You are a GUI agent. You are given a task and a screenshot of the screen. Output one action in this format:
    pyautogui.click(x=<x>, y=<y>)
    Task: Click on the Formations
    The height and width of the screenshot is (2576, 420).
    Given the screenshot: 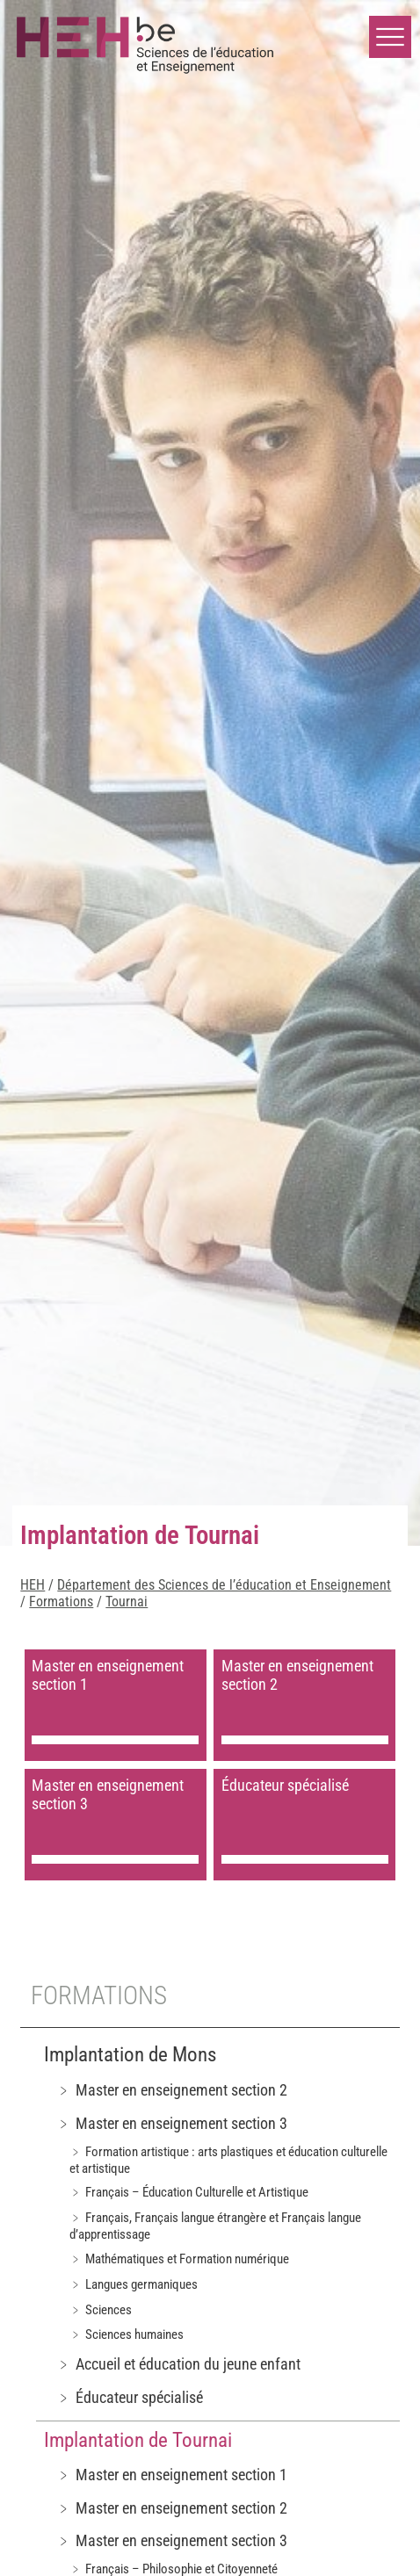 What is the action you would take?
    pyautogui.click(x=61, y=1601)
    